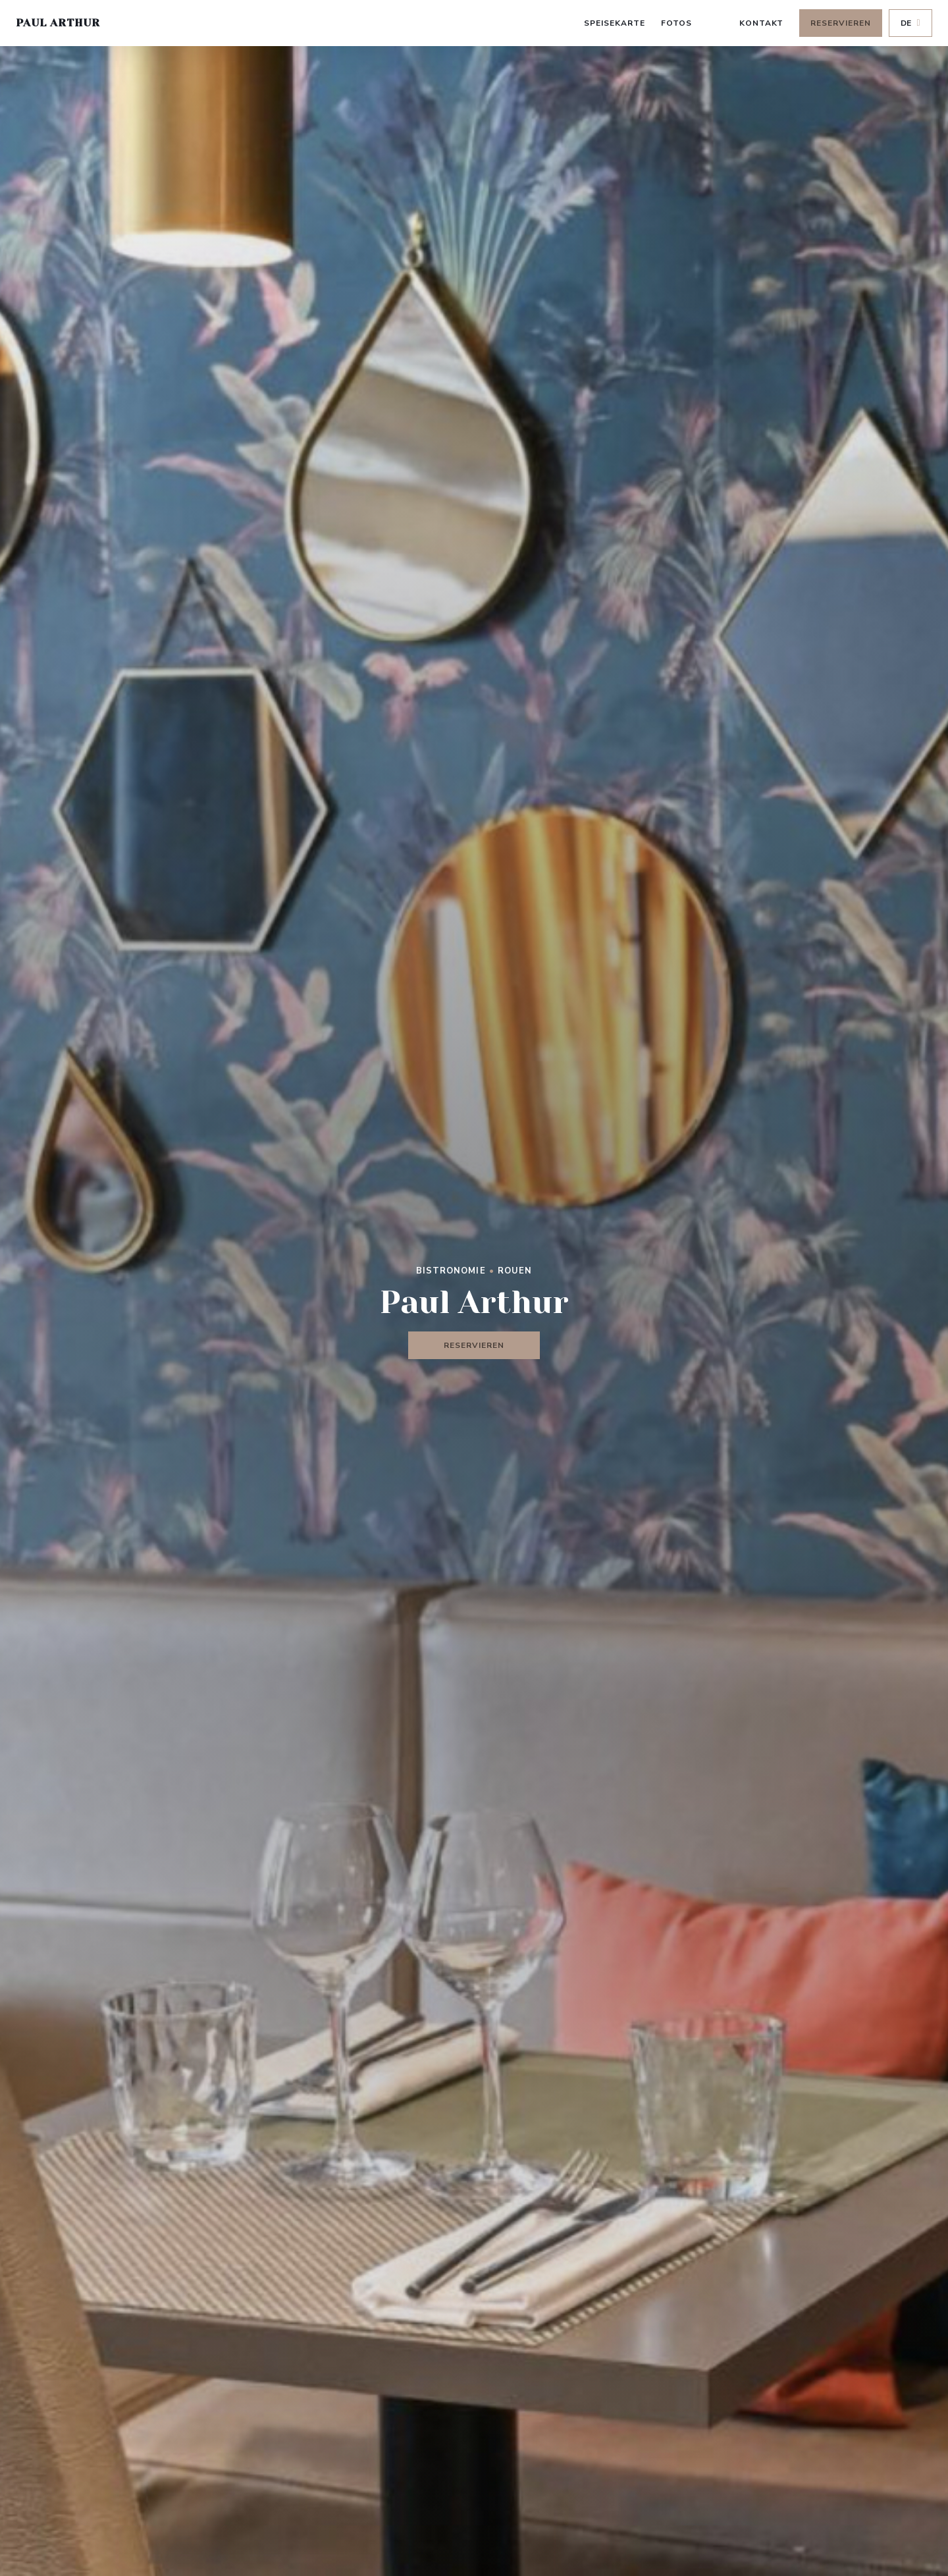 The image size is (948, 2576). What do you see at coordinates (761, 23) in the screenshot?
I see `Kontakt` at bounding box center [761, 23].